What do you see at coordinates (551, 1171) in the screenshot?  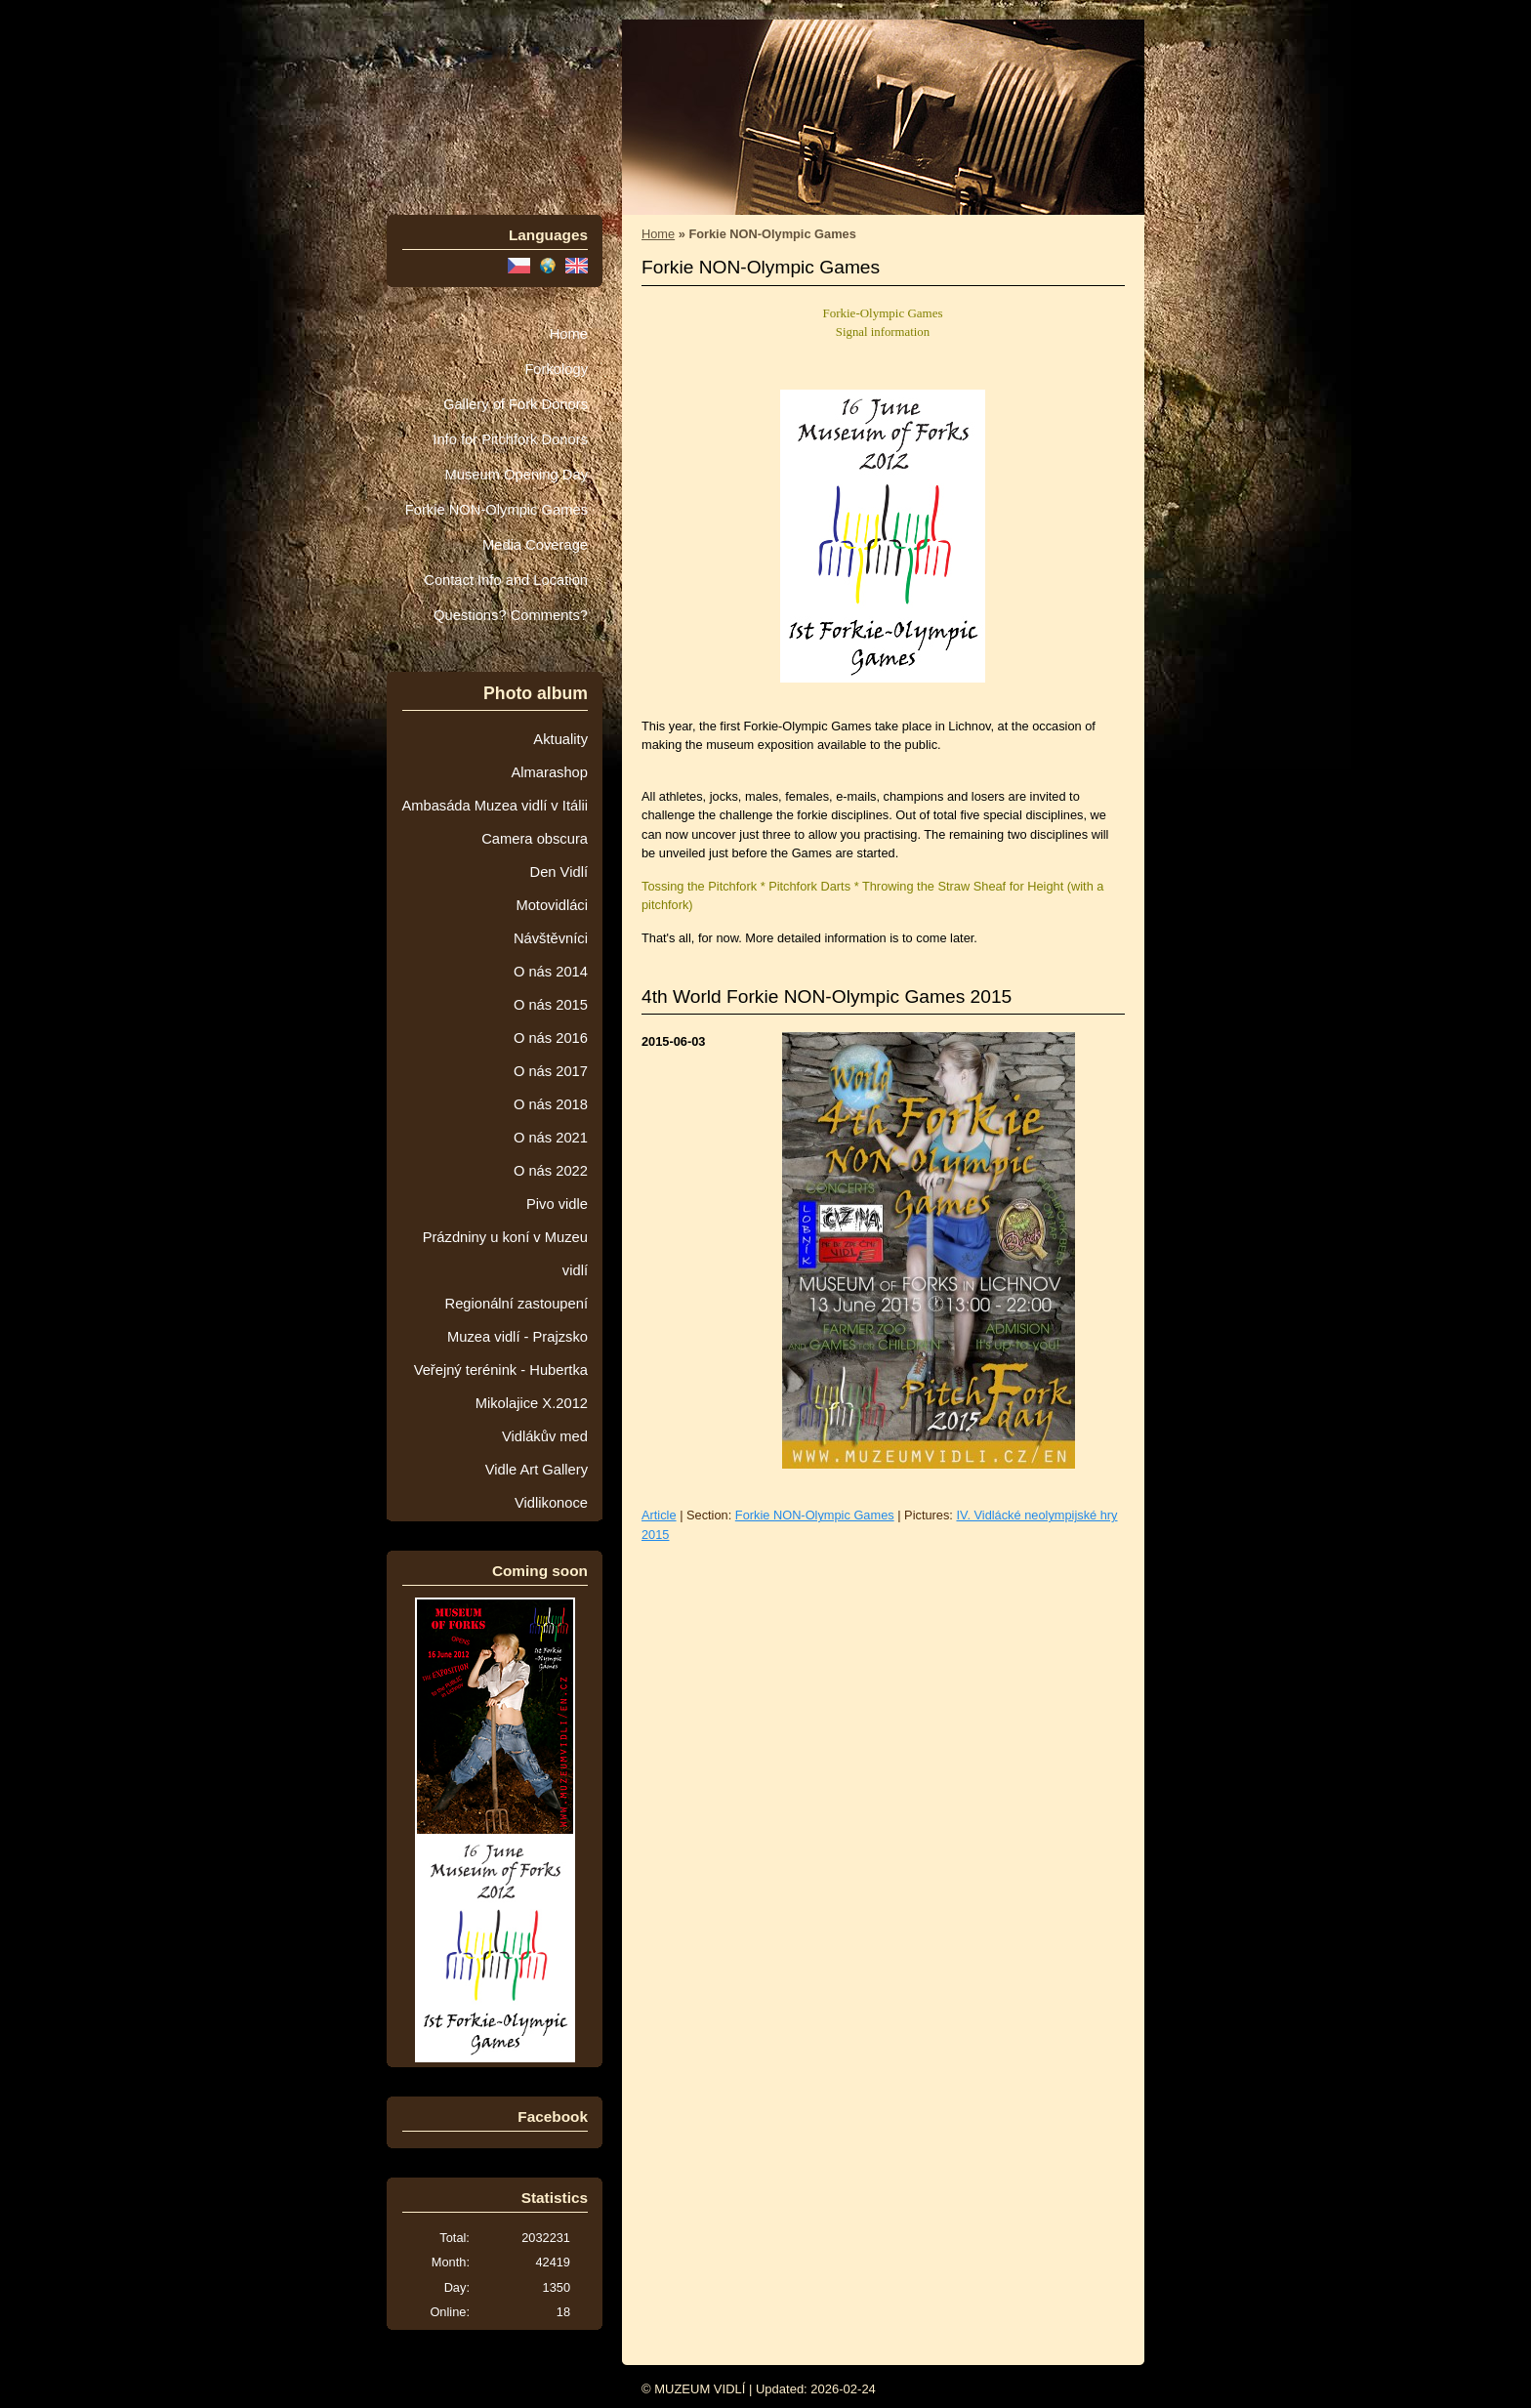 I see `O nás 2022` at bounding box center [551, 1171].